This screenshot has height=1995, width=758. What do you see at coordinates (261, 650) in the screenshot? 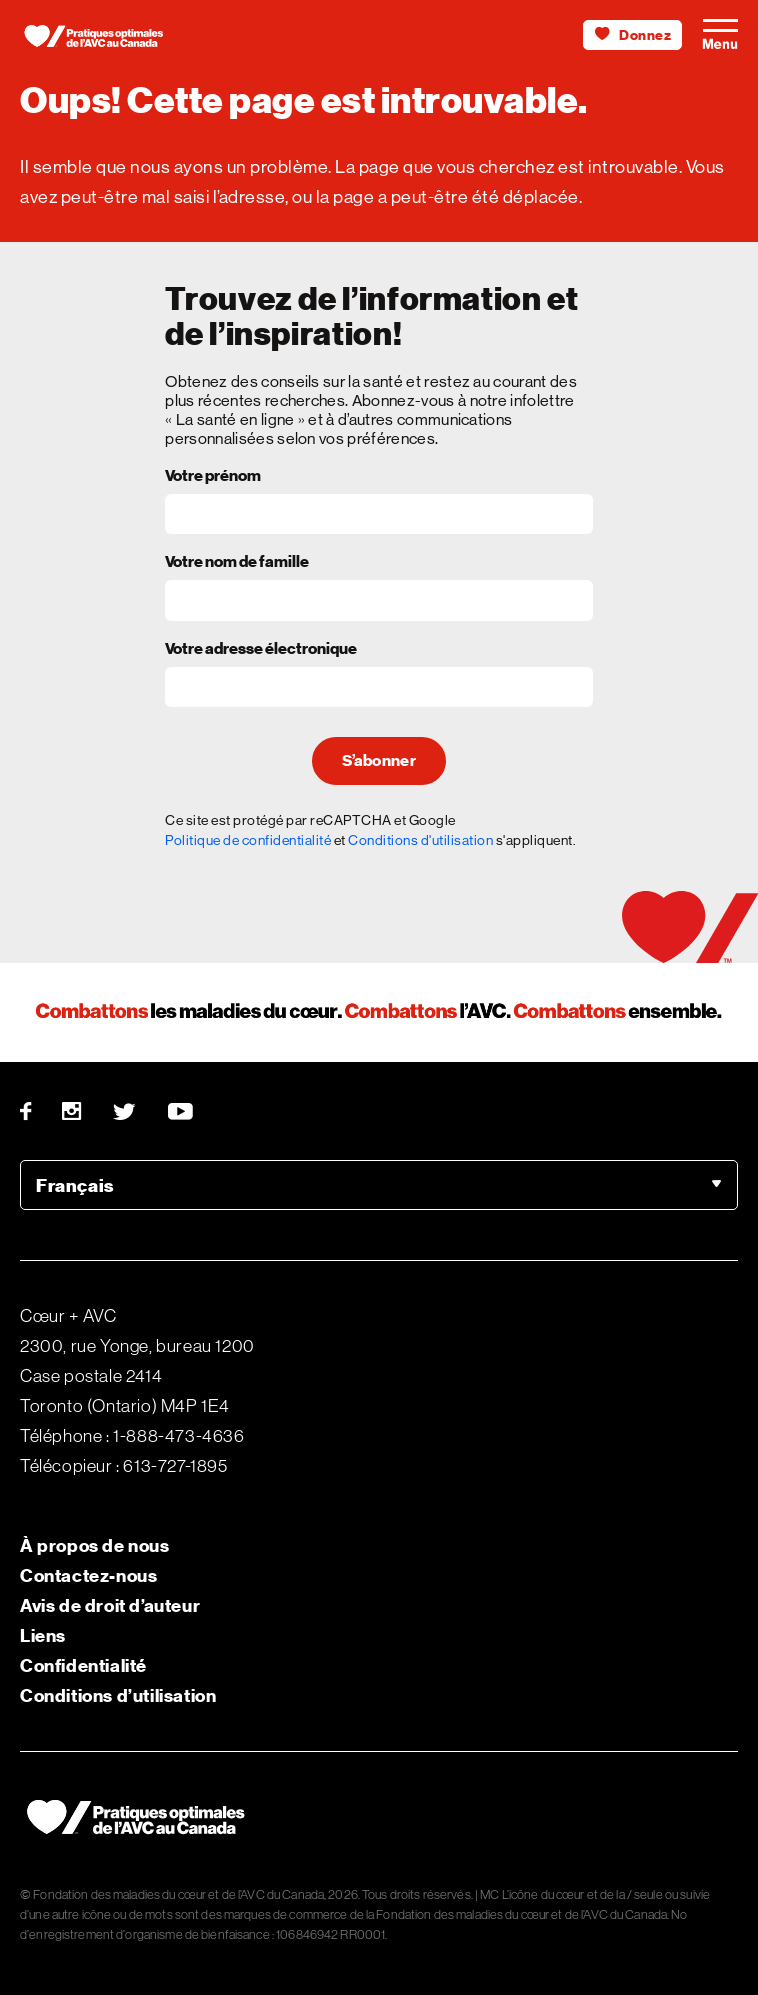
I see `Votre adresse électronique` at bounding box center [261, 650].